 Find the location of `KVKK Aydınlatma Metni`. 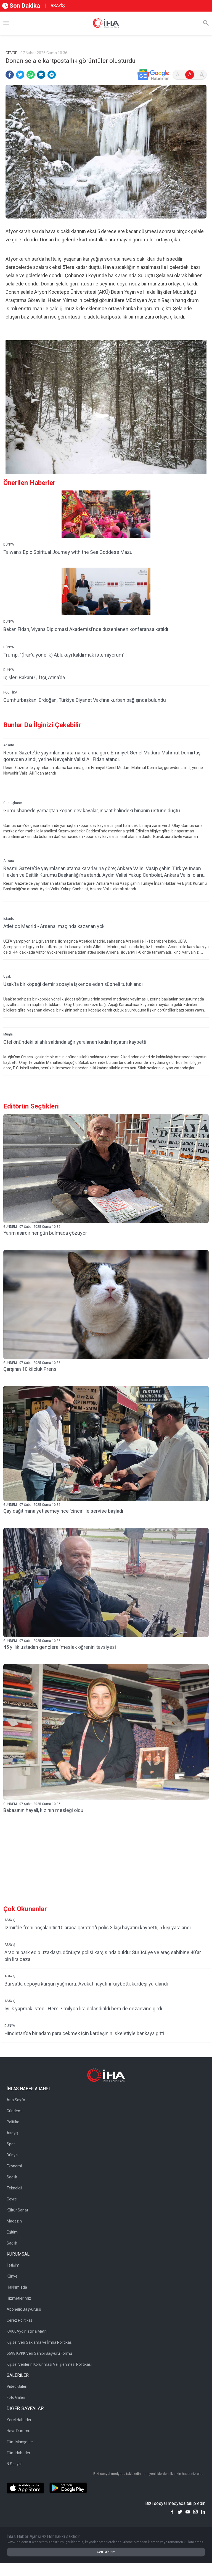

KVKK Aydınlatma Metni is located at coordinates (27, 2331).